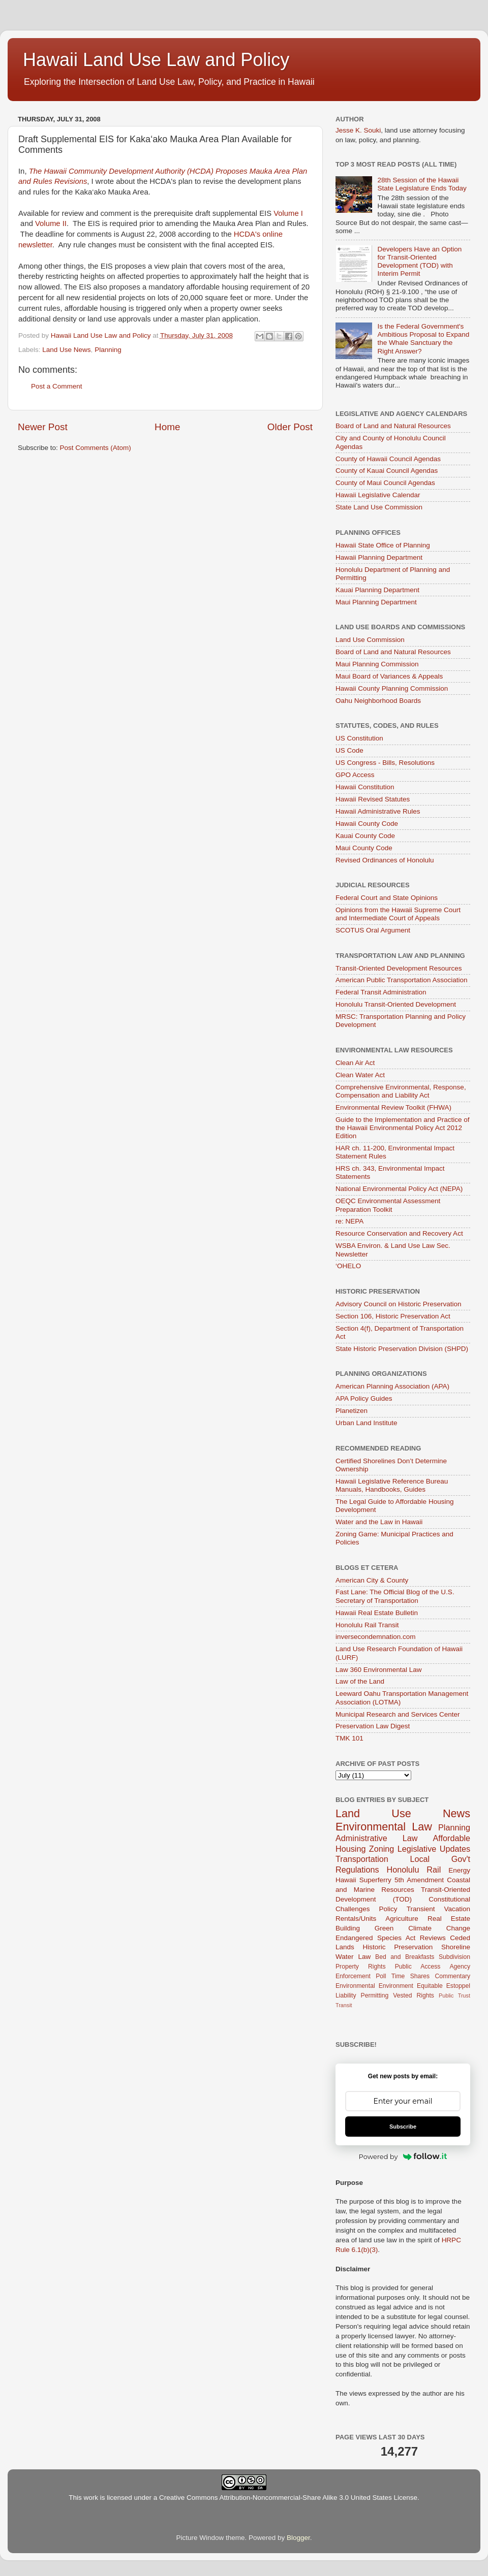 This screenshot has height=2576, width=488. I want to click on Historic Preservation, so click(398, 1947).